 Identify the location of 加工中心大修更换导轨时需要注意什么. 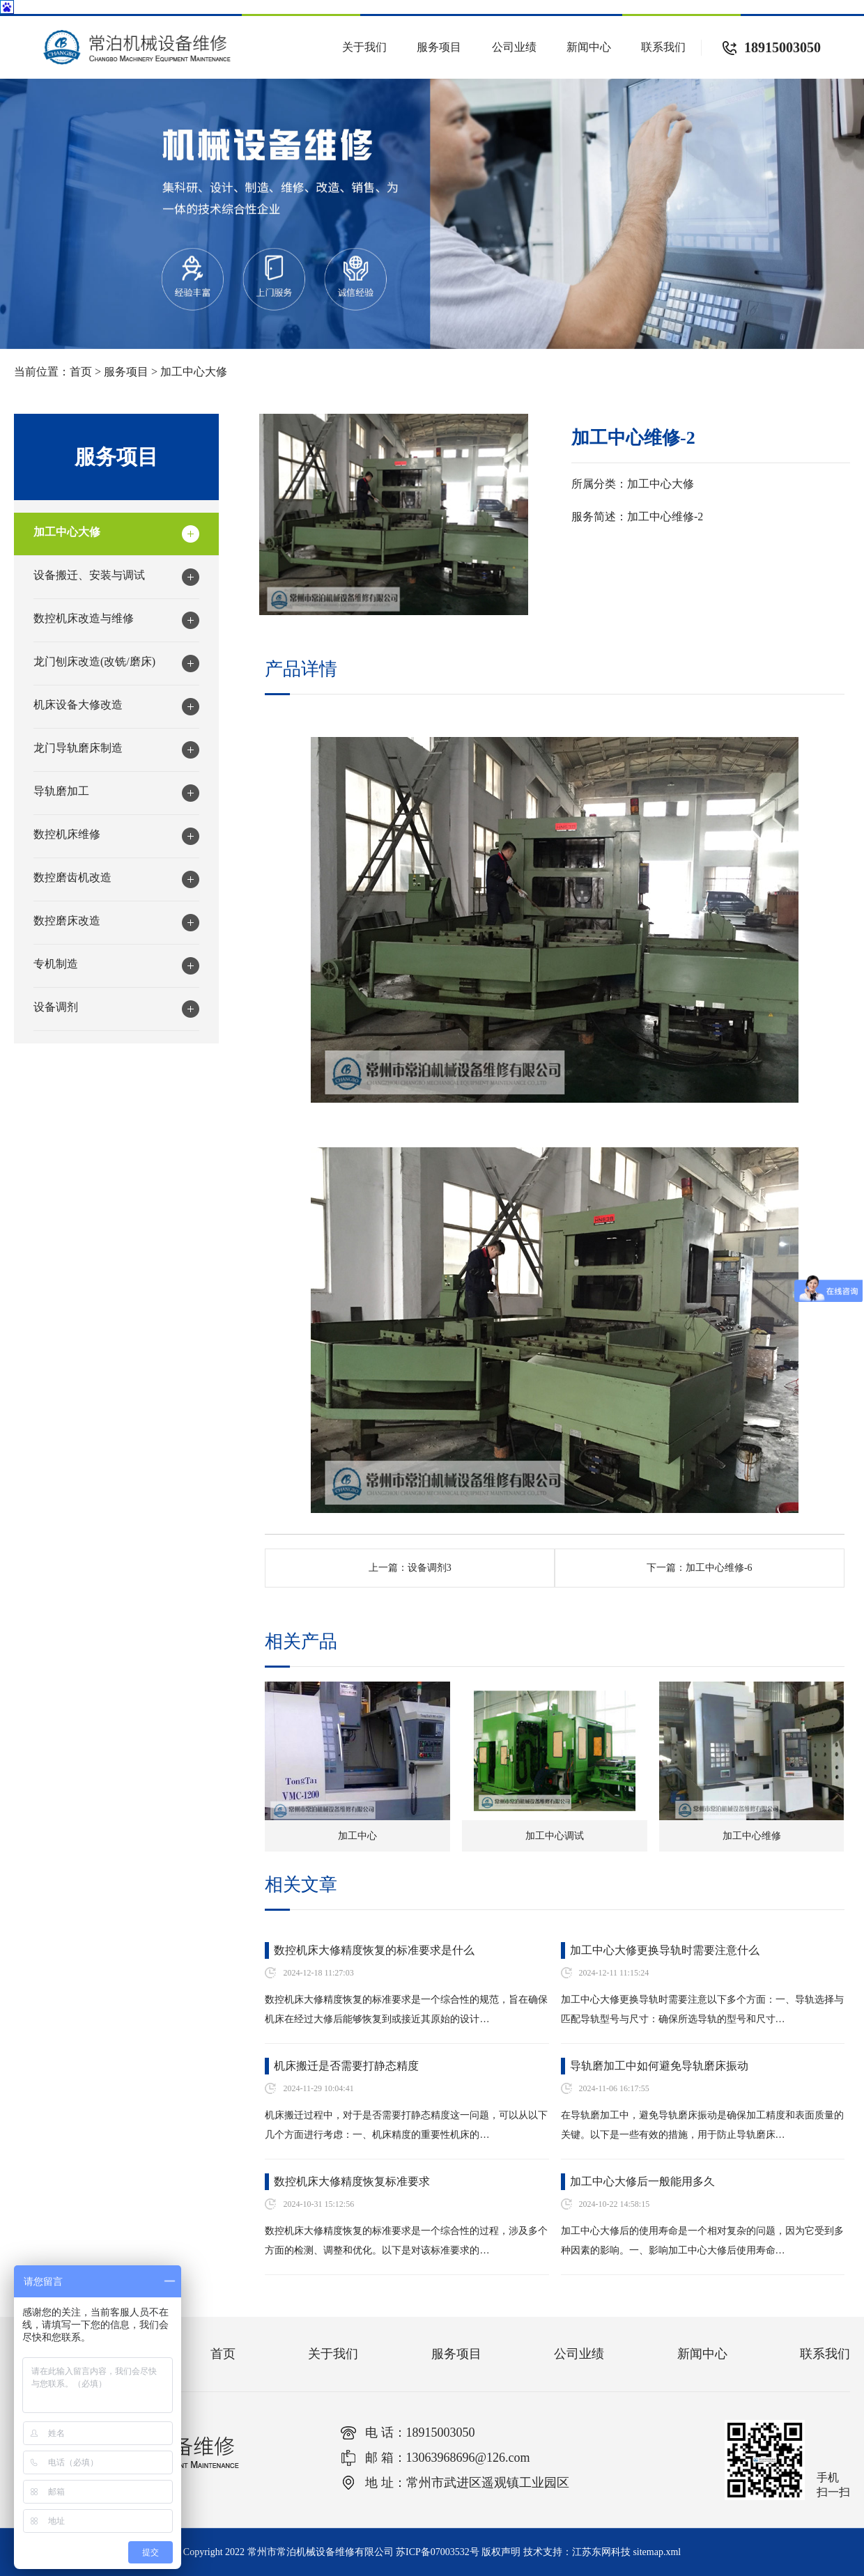
(664, 1950).